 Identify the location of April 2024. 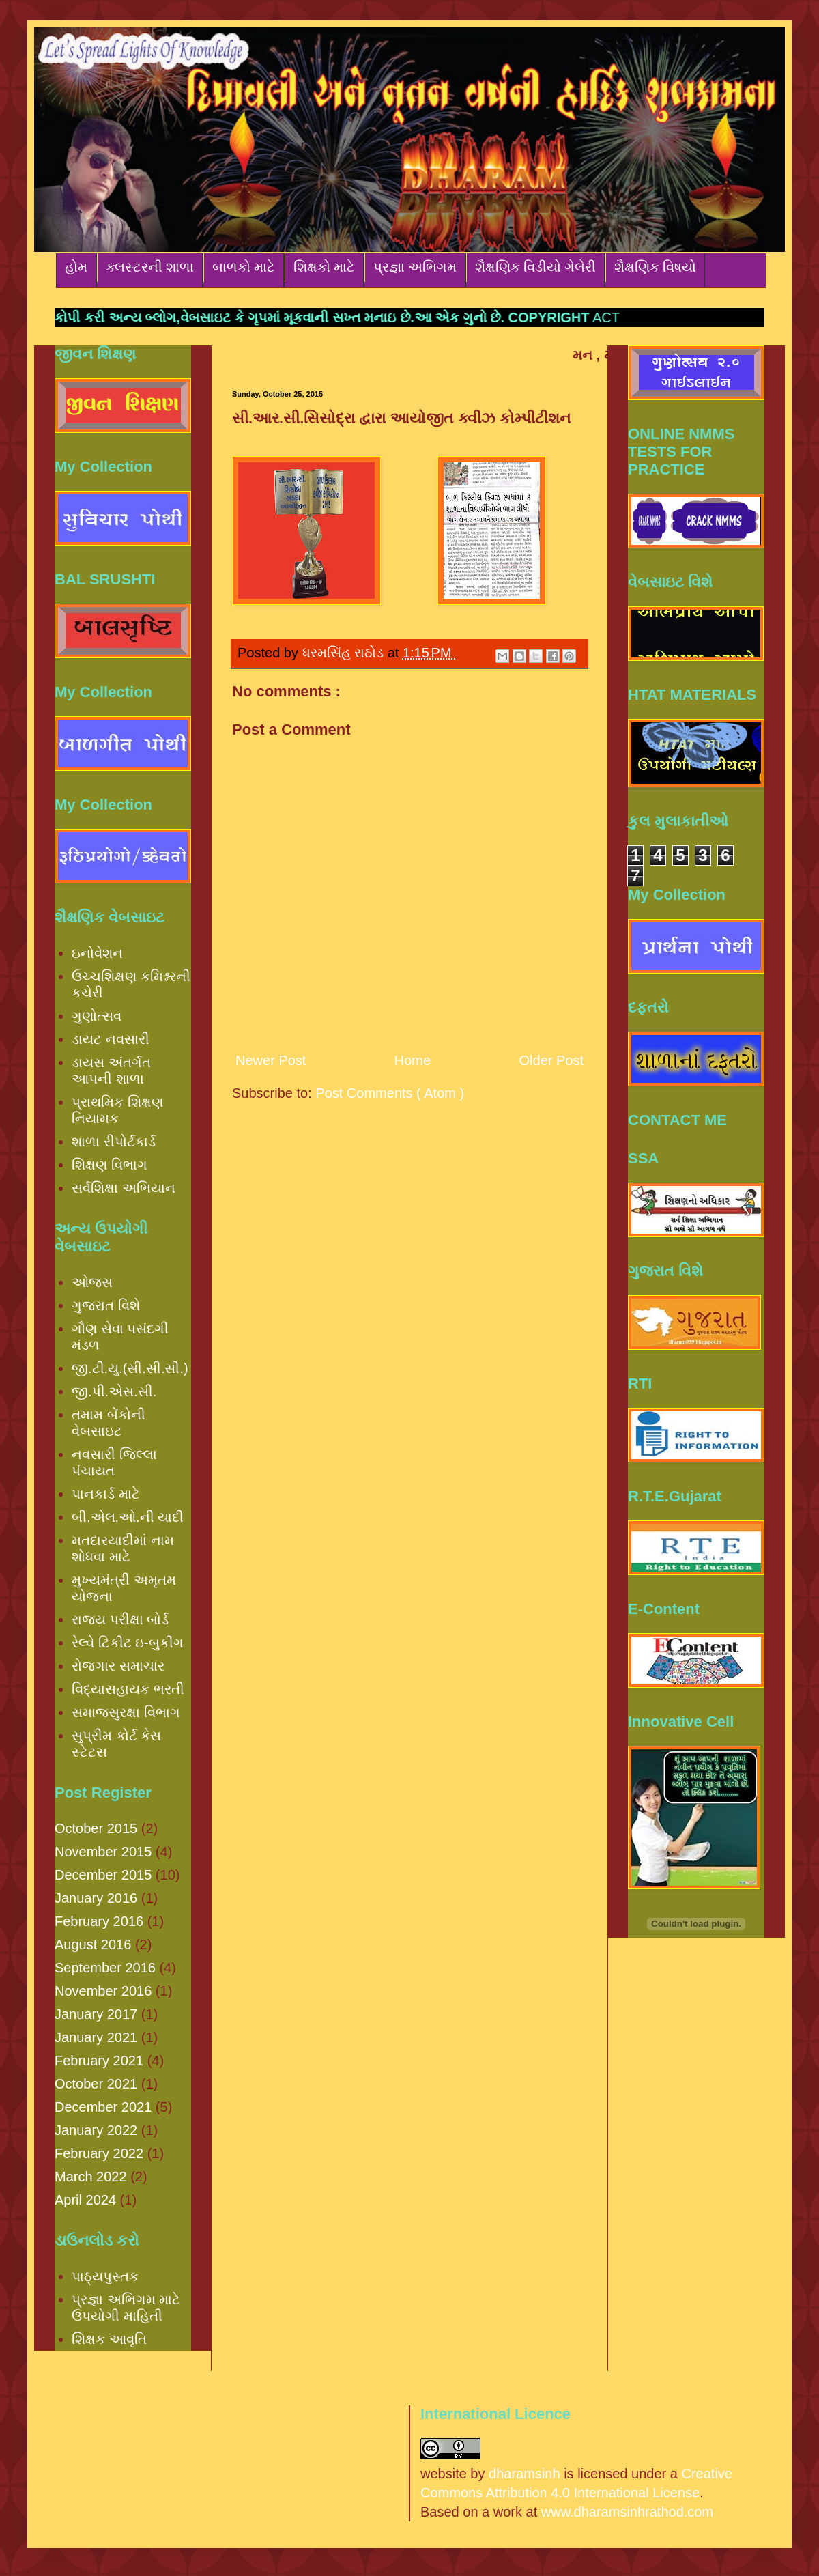
(85, 2199).